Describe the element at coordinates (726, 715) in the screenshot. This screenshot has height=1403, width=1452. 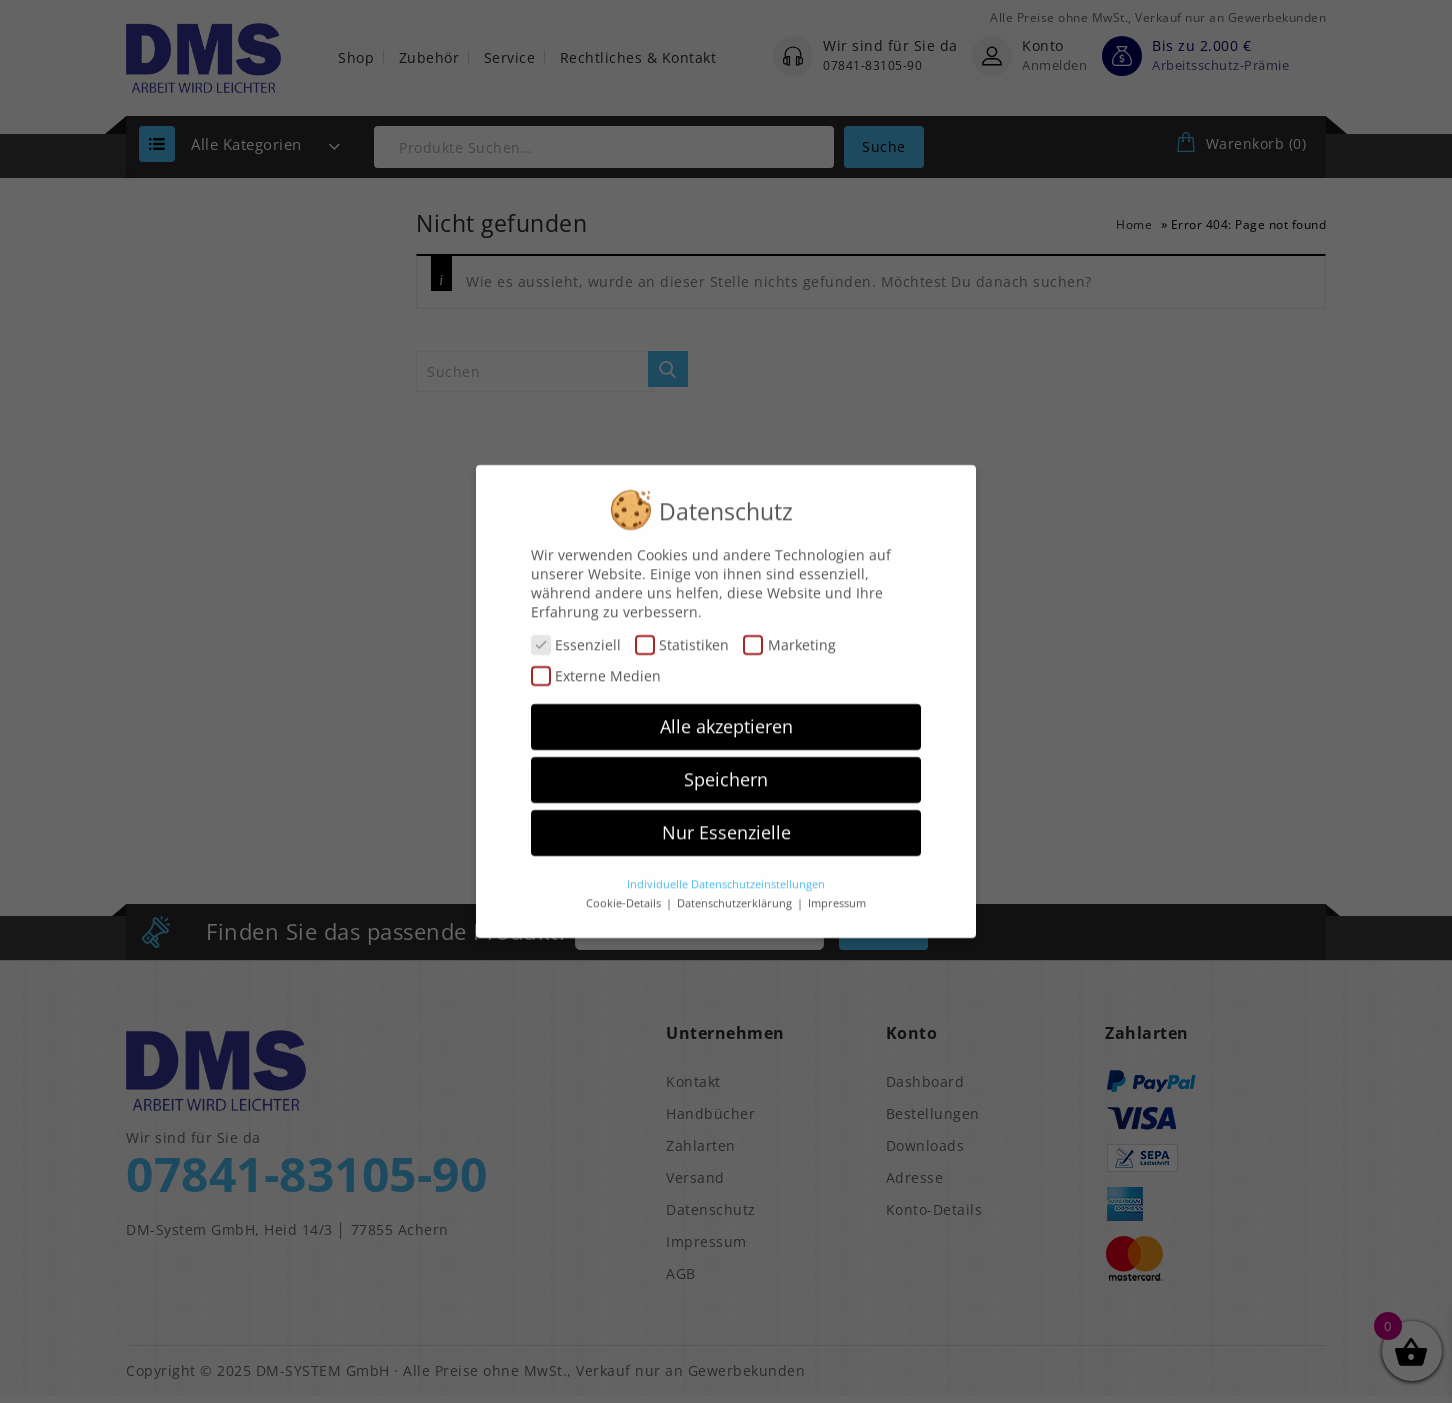
I see `Alle akzeptieren [button]` at that location.